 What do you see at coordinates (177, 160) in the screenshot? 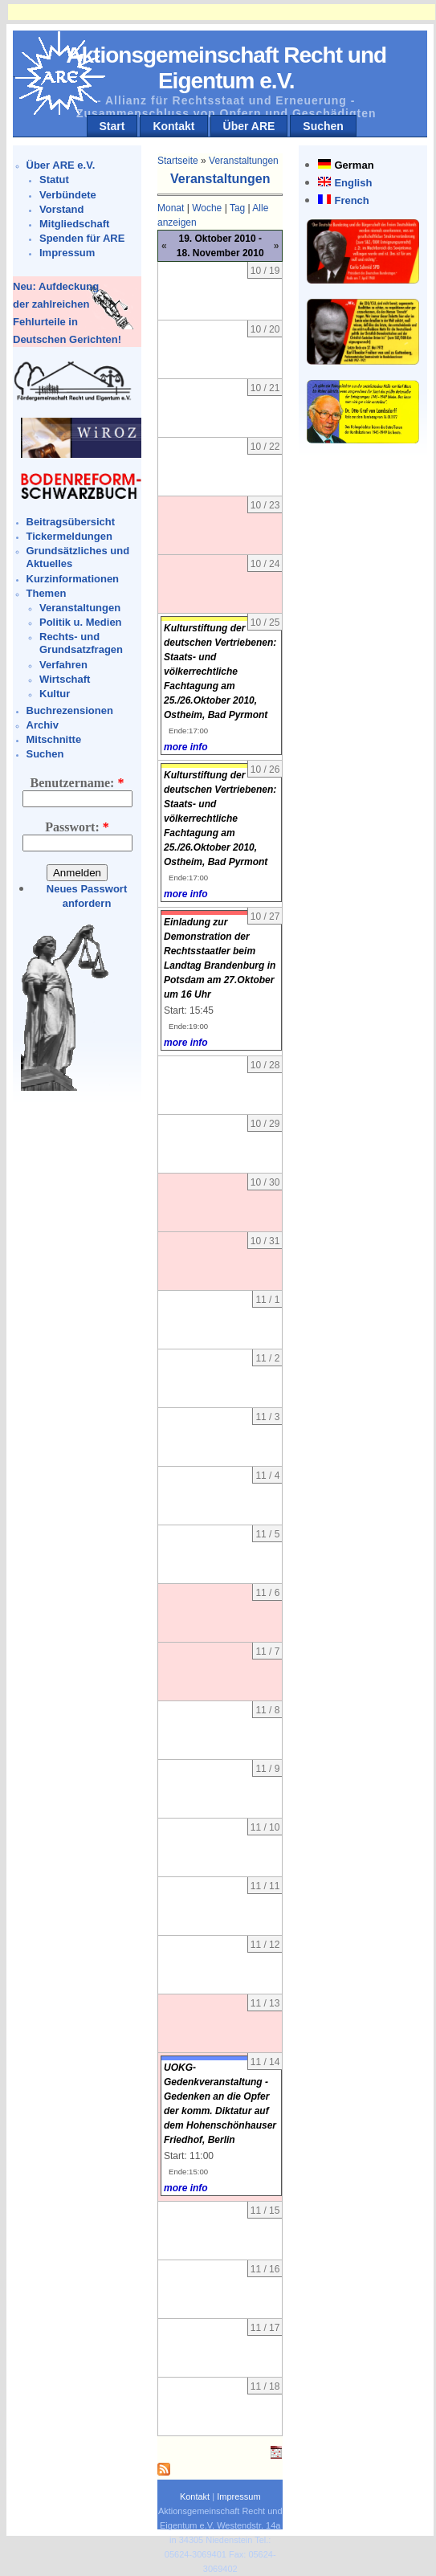
I see `Startseite` at bounding box center [177, 160].